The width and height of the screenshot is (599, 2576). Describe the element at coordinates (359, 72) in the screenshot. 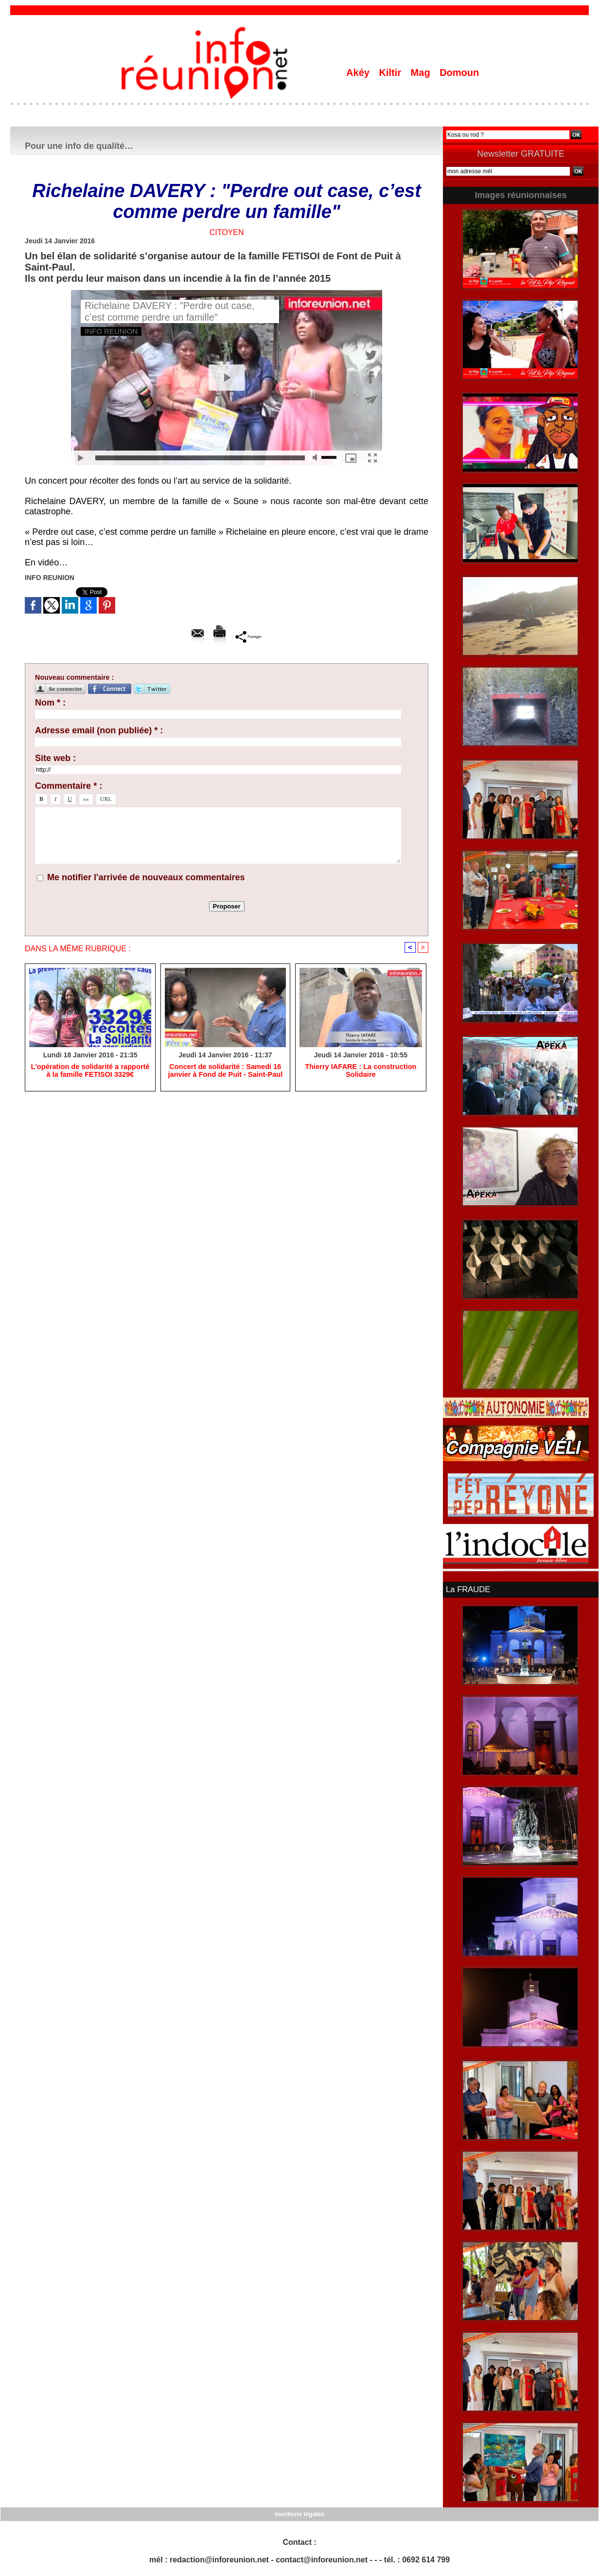

I see `Akéy` at that location.